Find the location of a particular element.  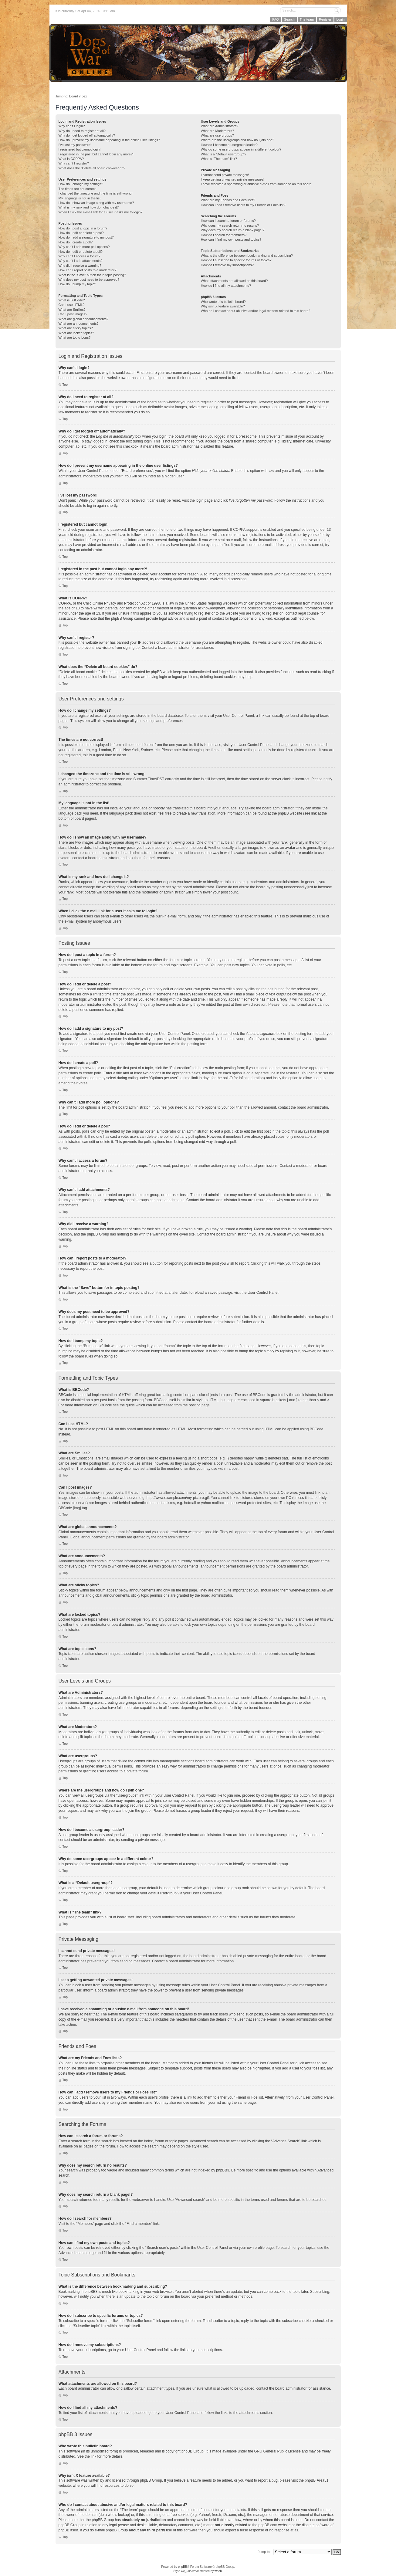

phpBB Group is located at coordinates (192, 2451).